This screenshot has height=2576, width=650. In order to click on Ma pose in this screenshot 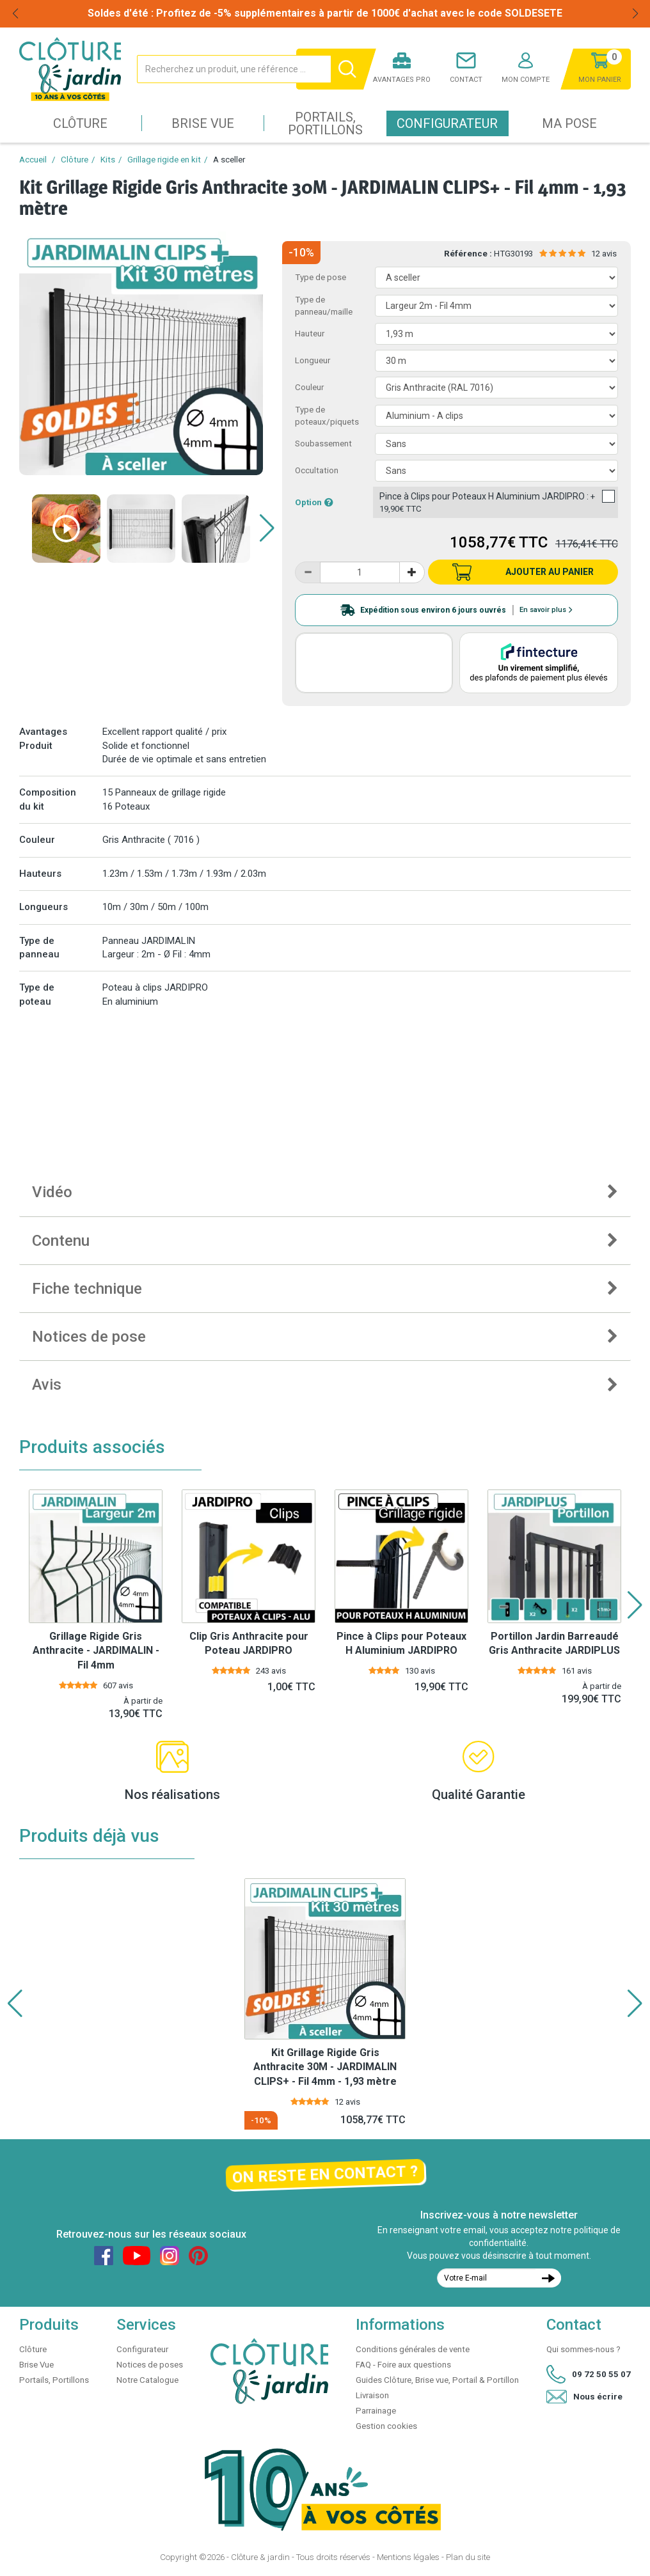, I will do `click(569, 123)`.